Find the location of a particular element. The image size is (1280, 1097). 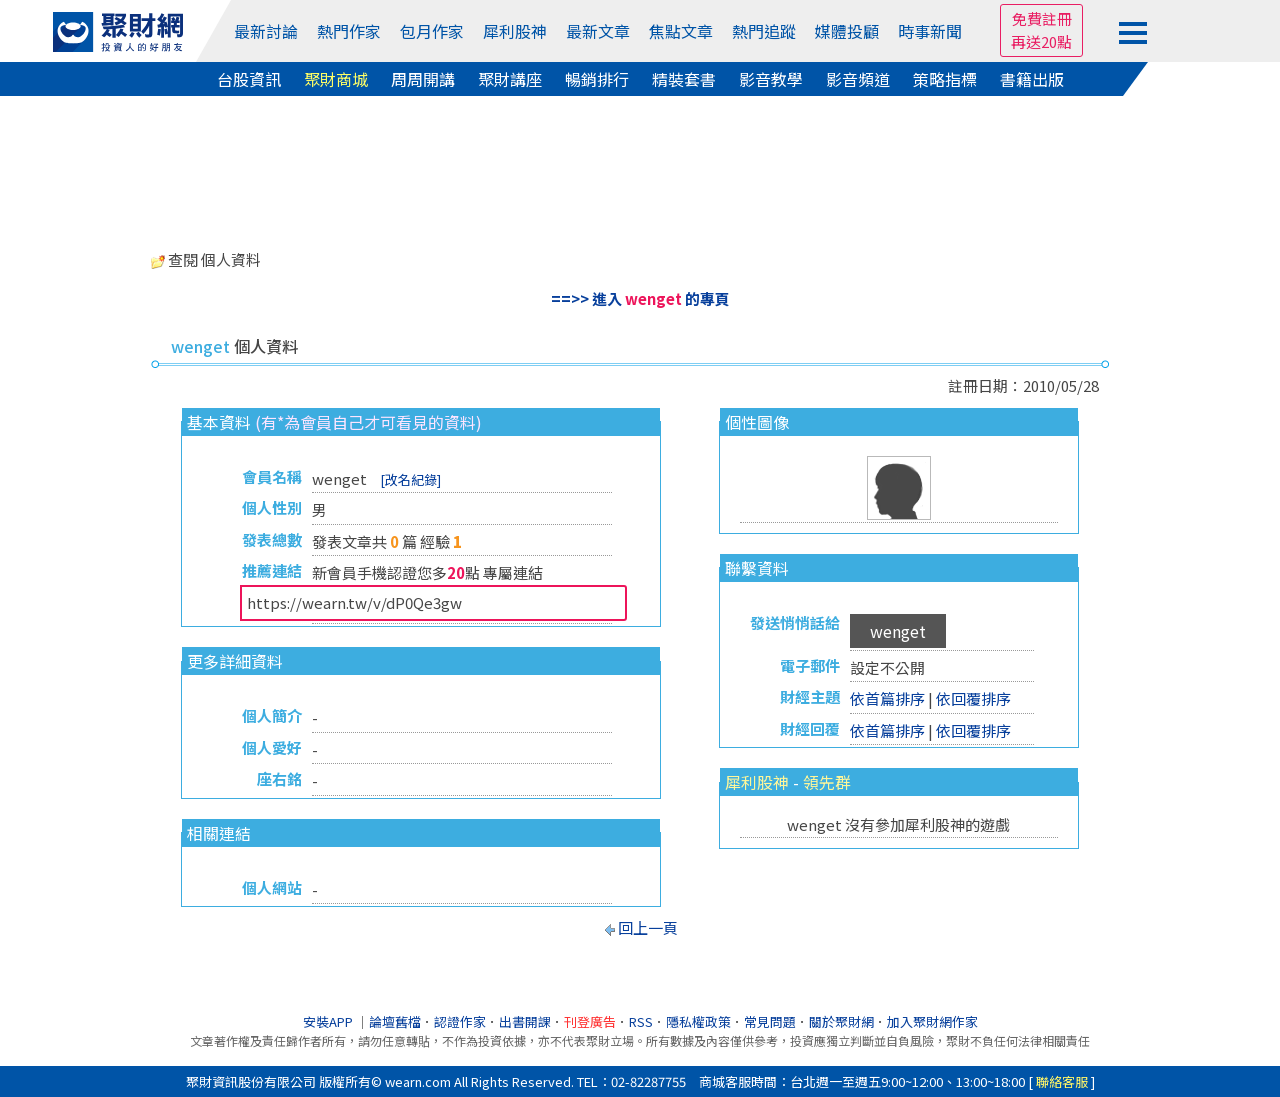

熱門追蹤 is located at coordinates (764, 31).